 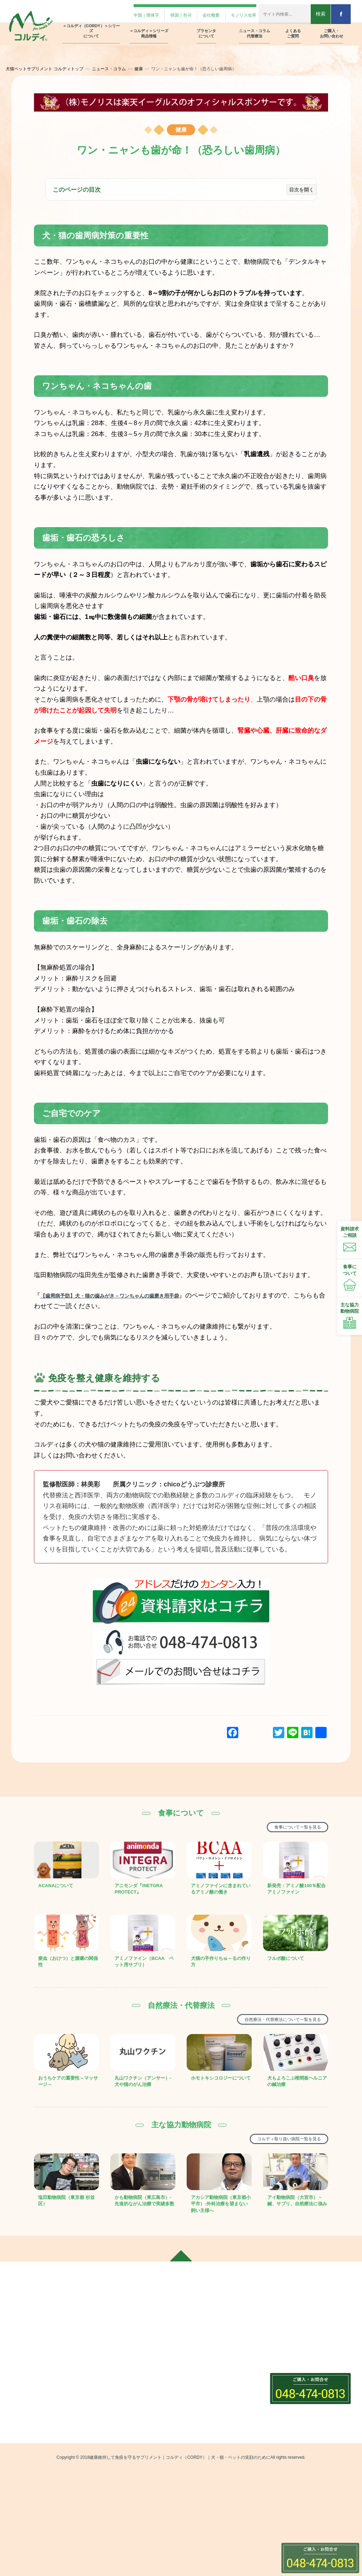 What do you see at coordinates (331, 27) in the screenshot?
I see `ご購入・ お問い合わせ` at bounding box center [331, 27].